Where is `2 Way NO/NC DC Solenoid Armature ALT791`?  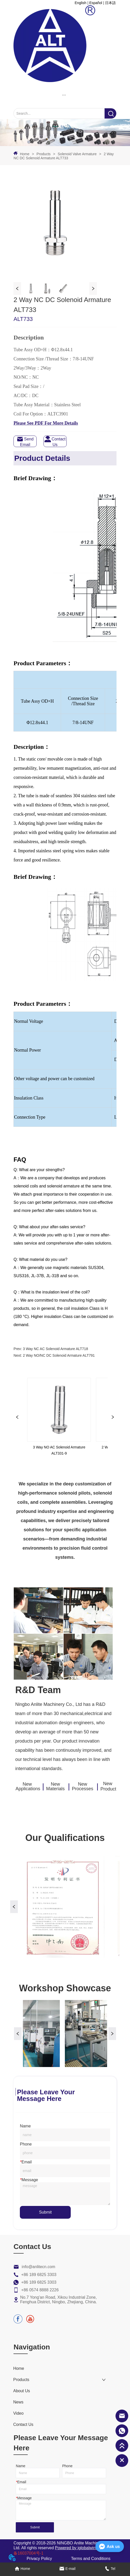
2 Way NO/NC DC Solenoid Armature ALT791 is located at coordinates (59, 1355).